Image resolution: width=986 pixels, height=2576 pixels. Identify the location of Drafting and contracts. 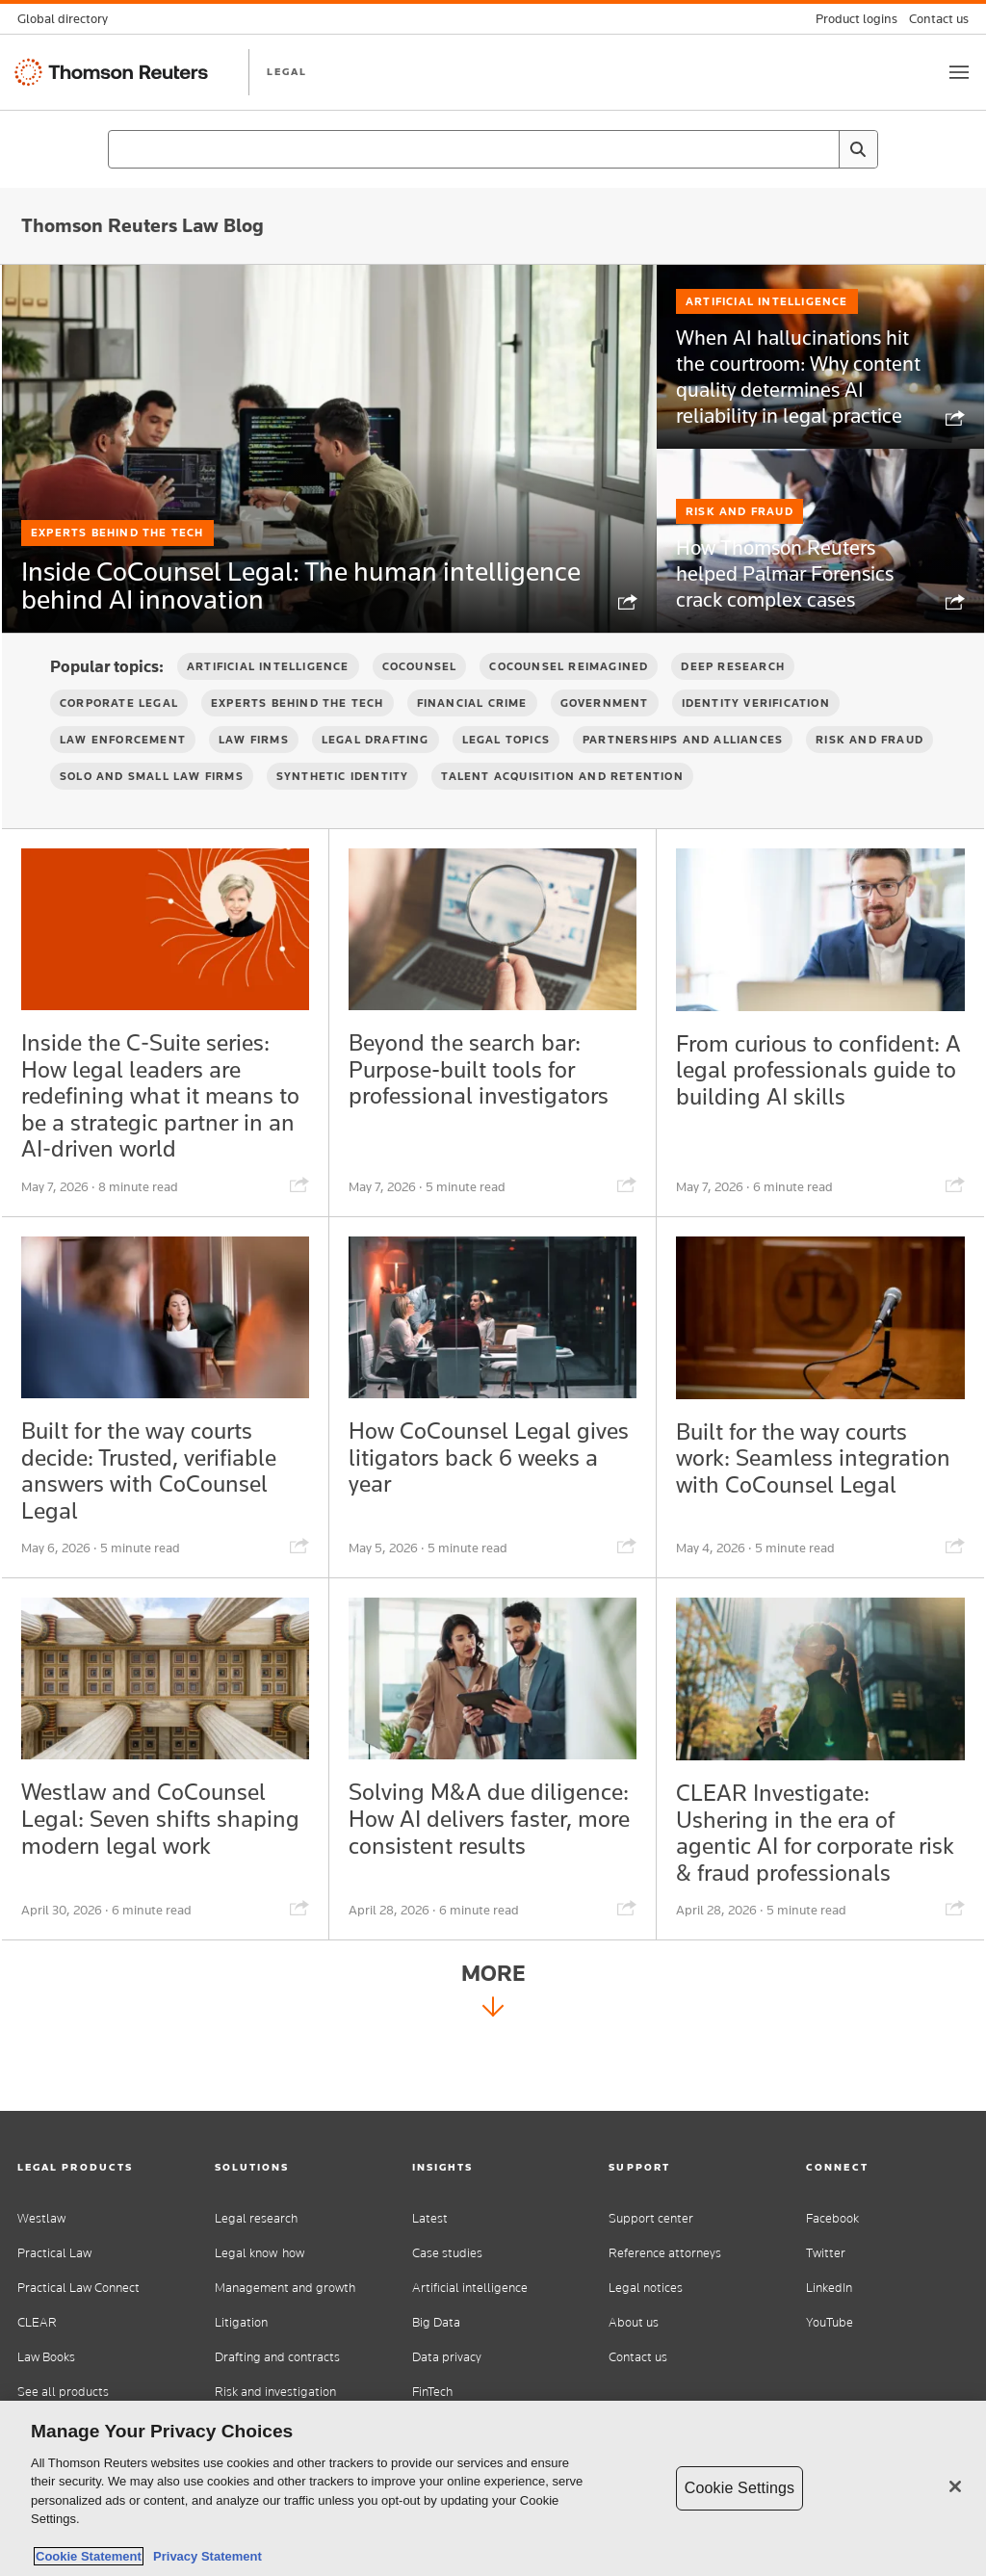
(277, 2357).